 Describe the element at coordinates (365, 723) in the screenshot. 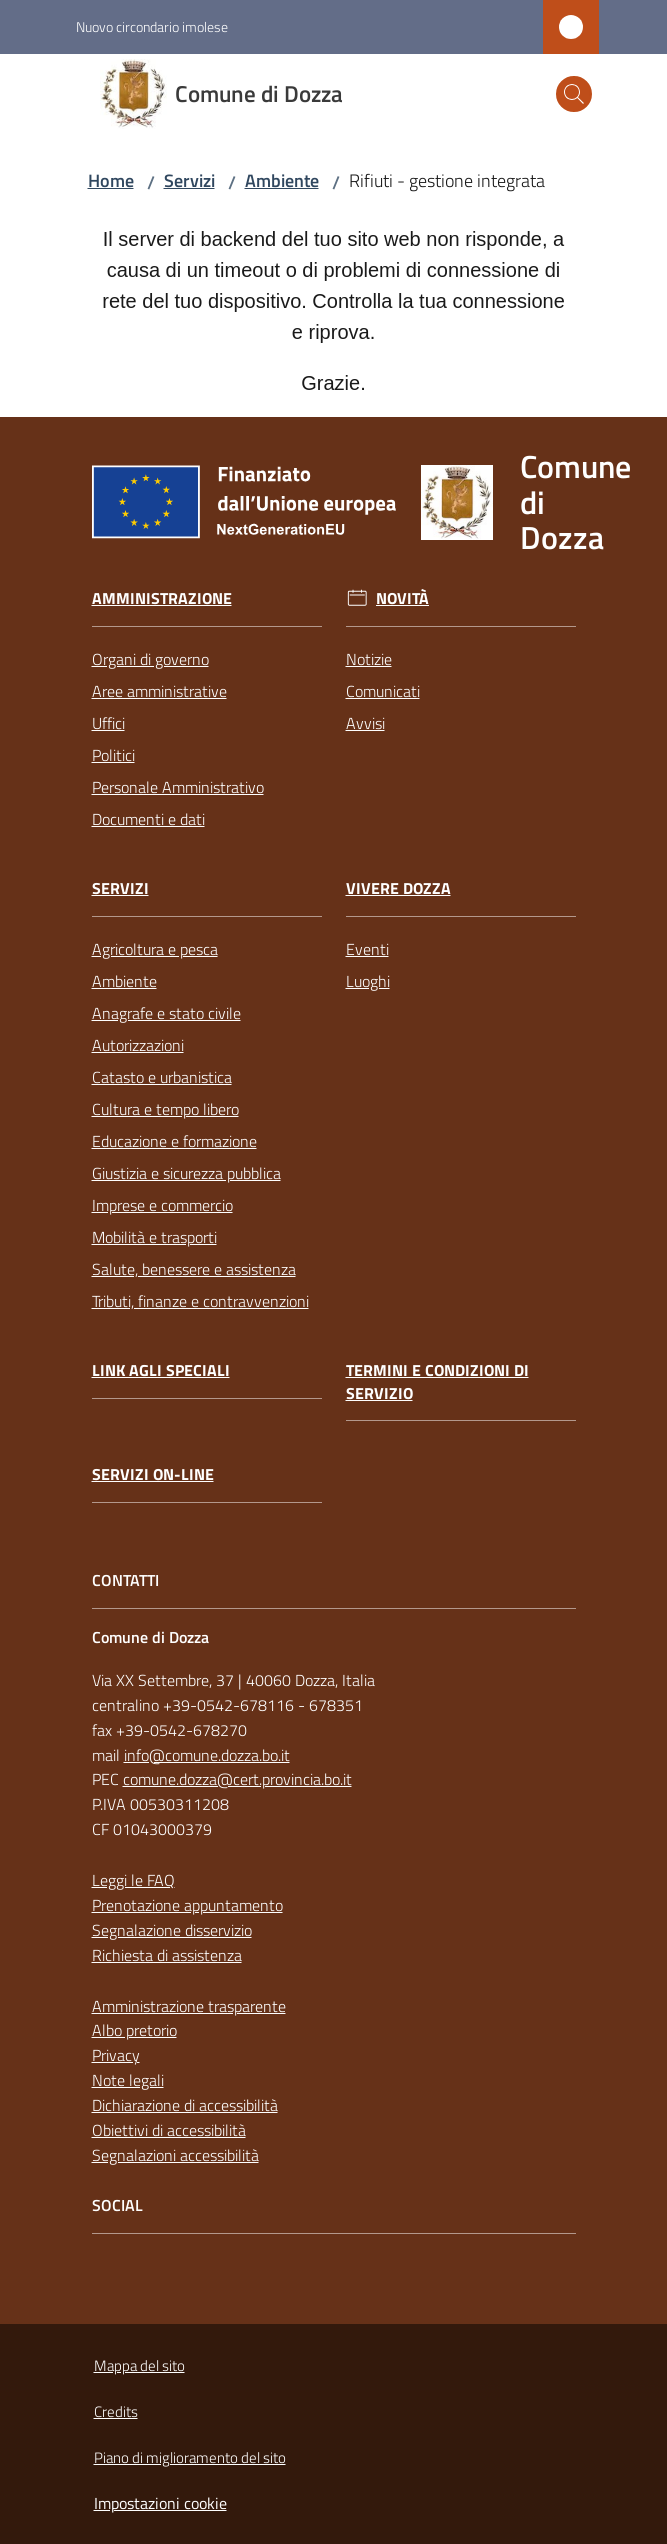

I see `Avvisi` at that location.